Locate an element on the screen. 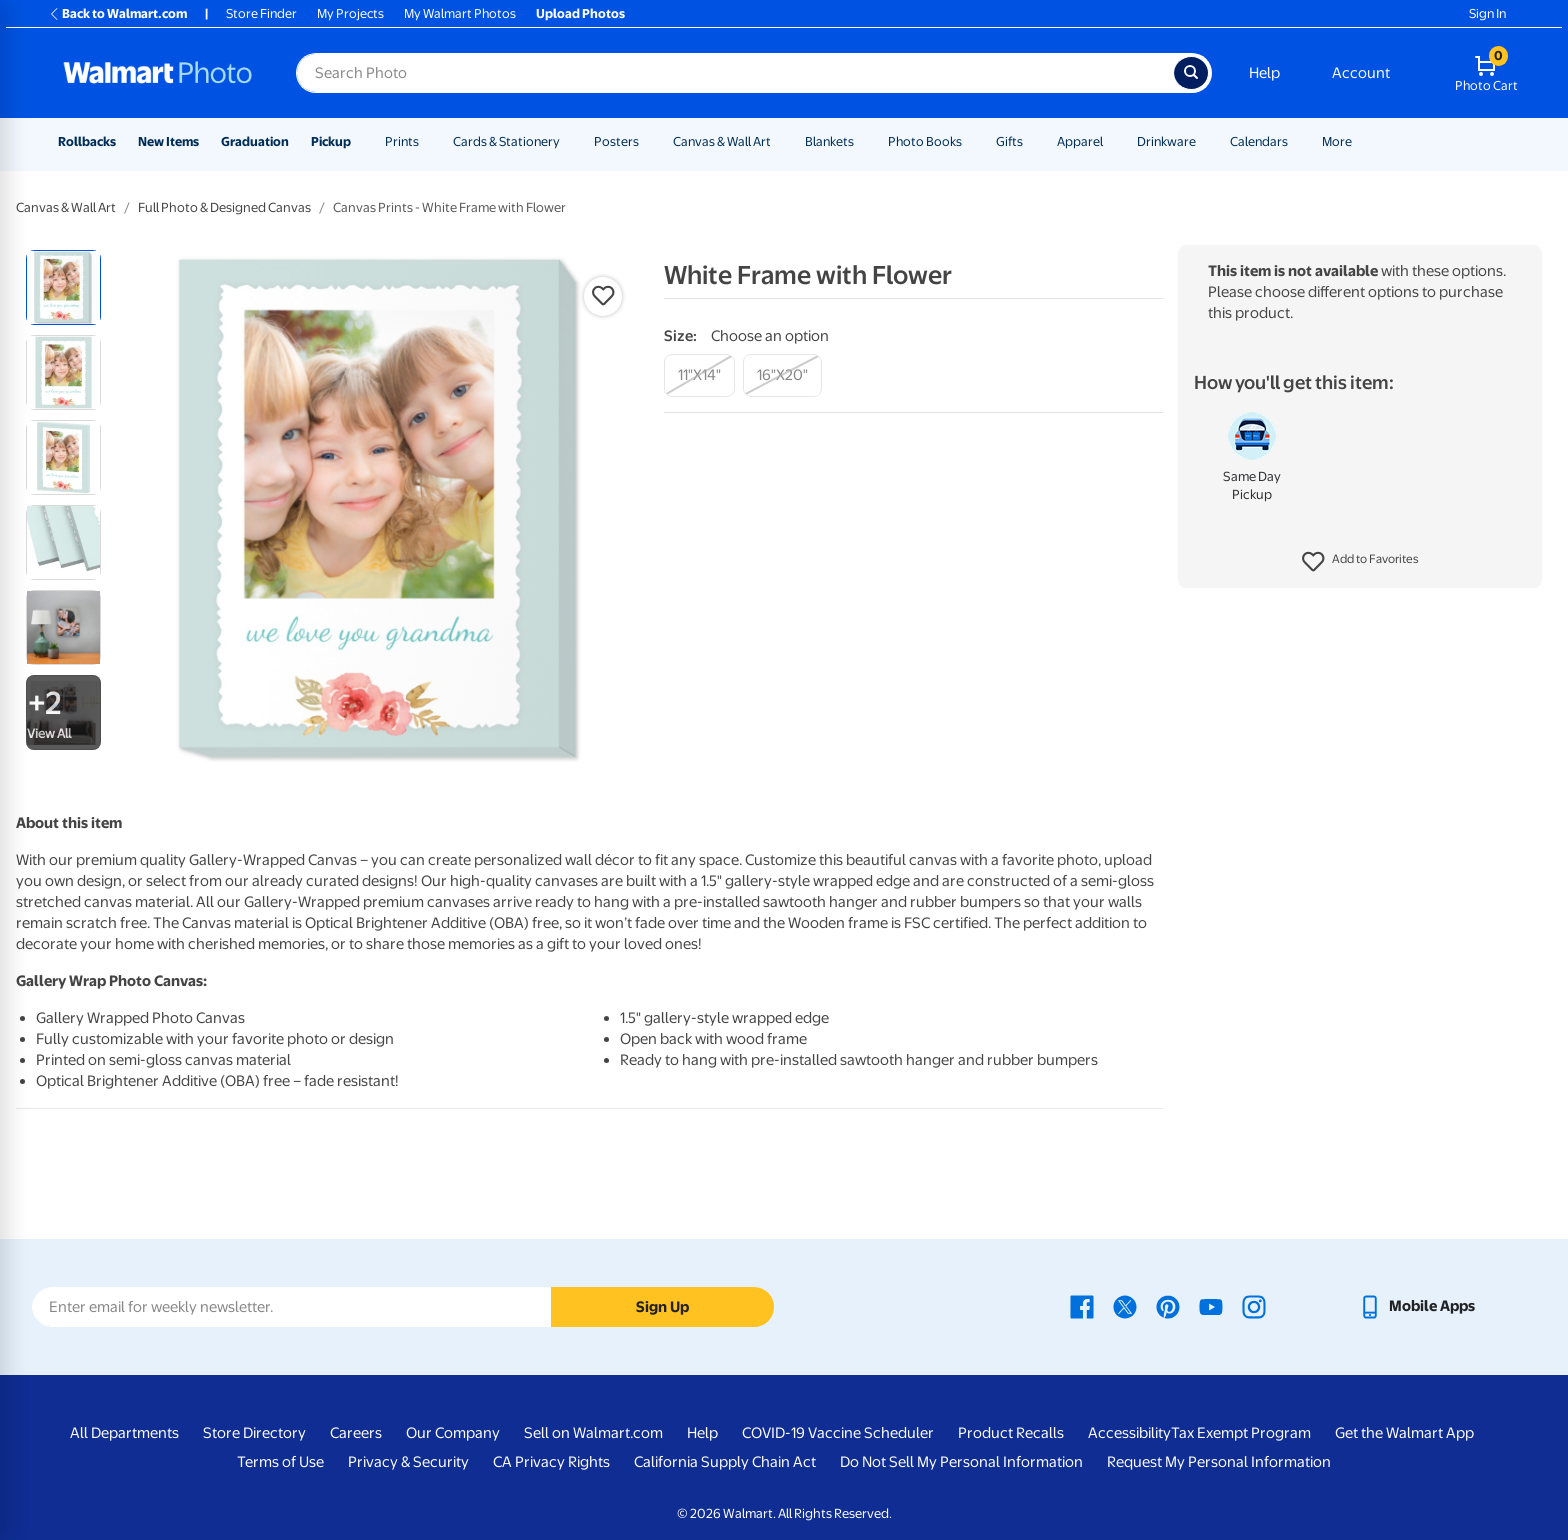  Pickup is located at coordinates (331, 141).